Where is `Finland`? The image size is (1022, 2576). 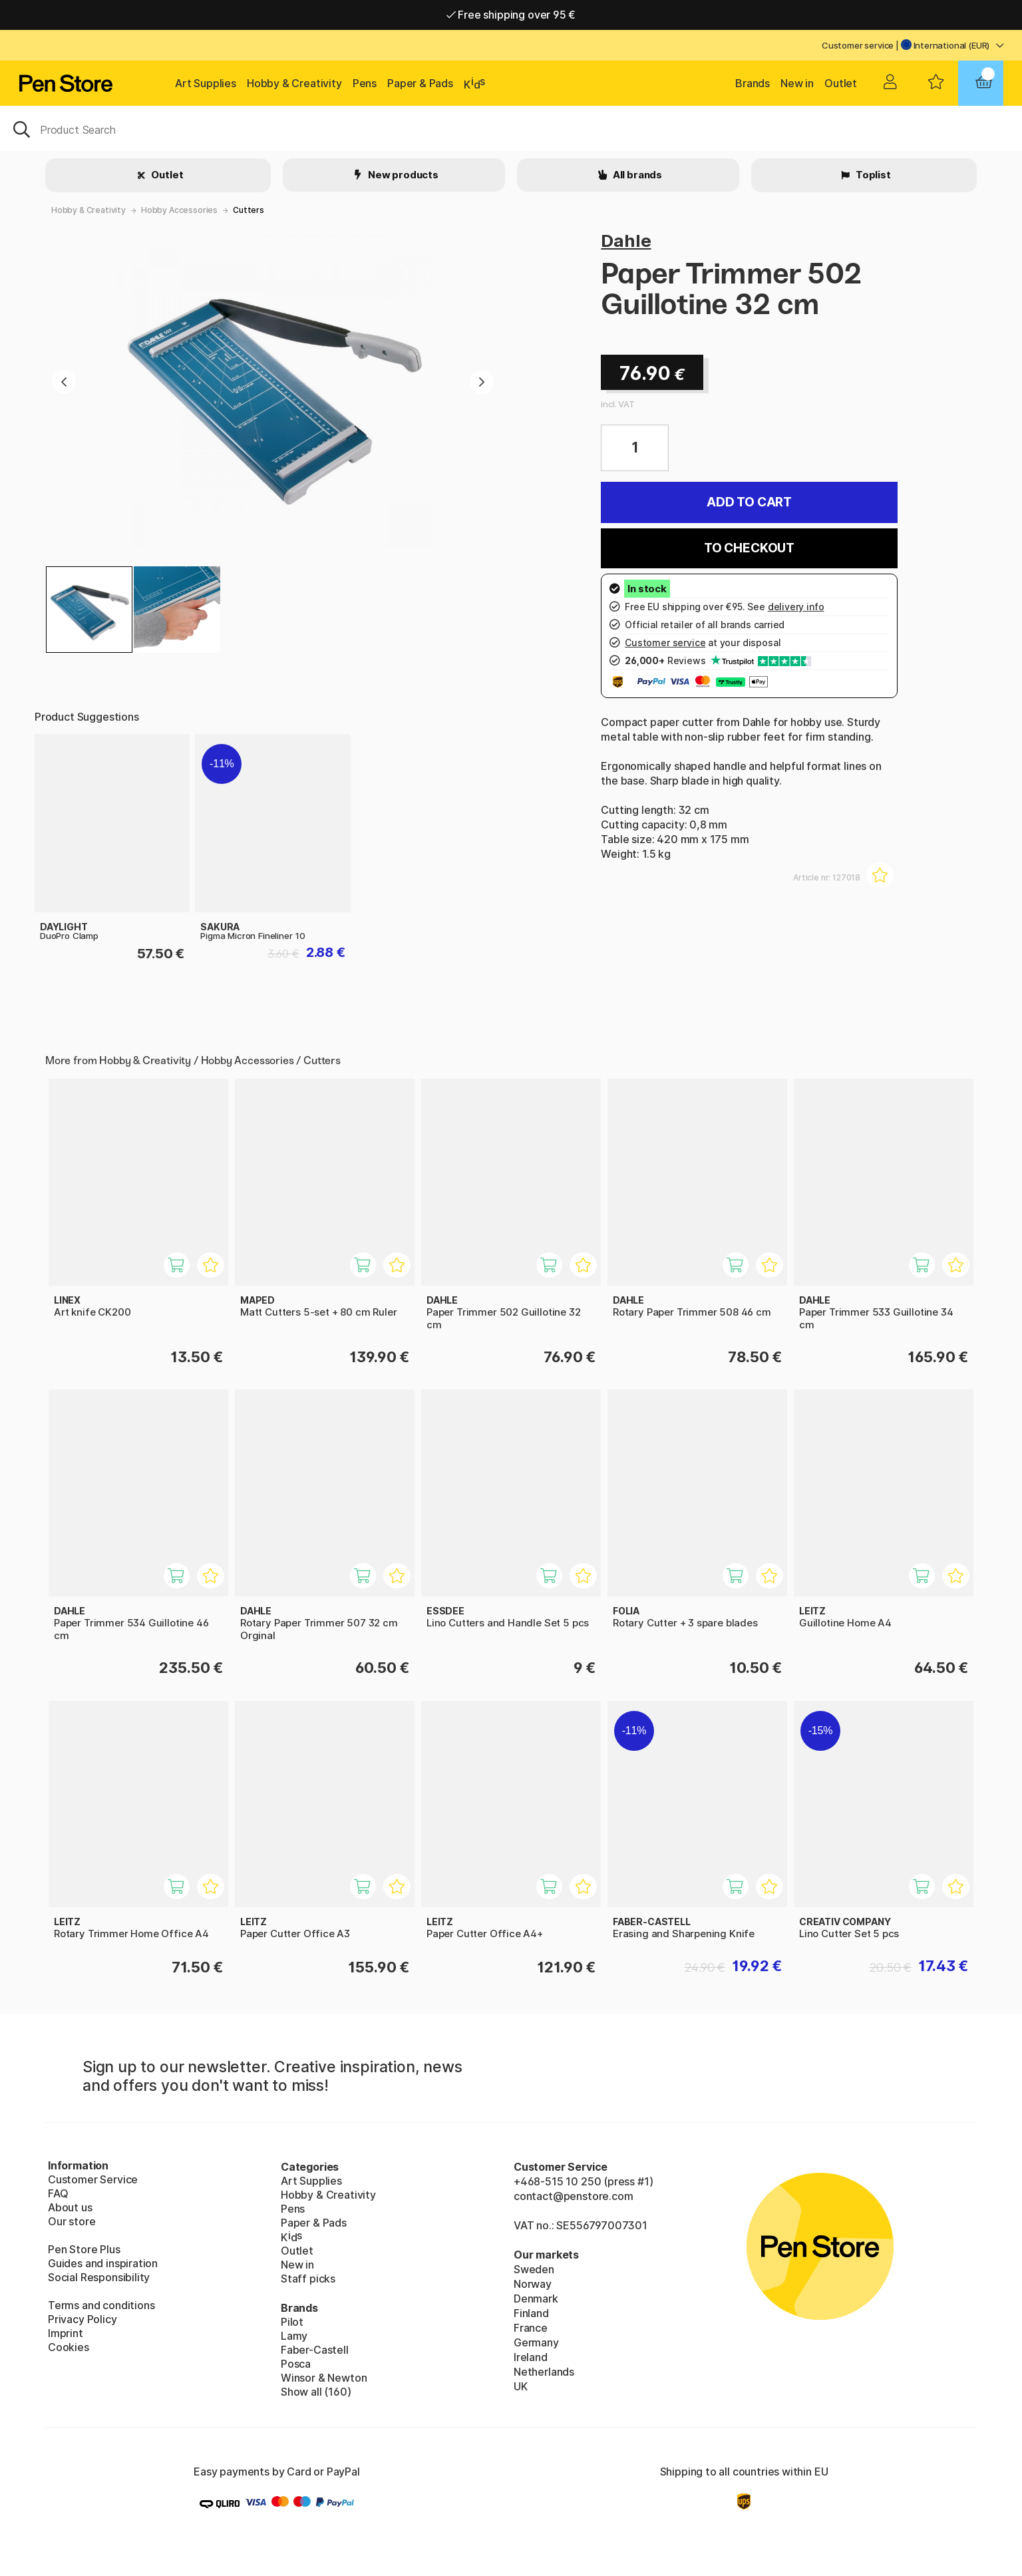
Finland is located at coordinates (531, 2313).